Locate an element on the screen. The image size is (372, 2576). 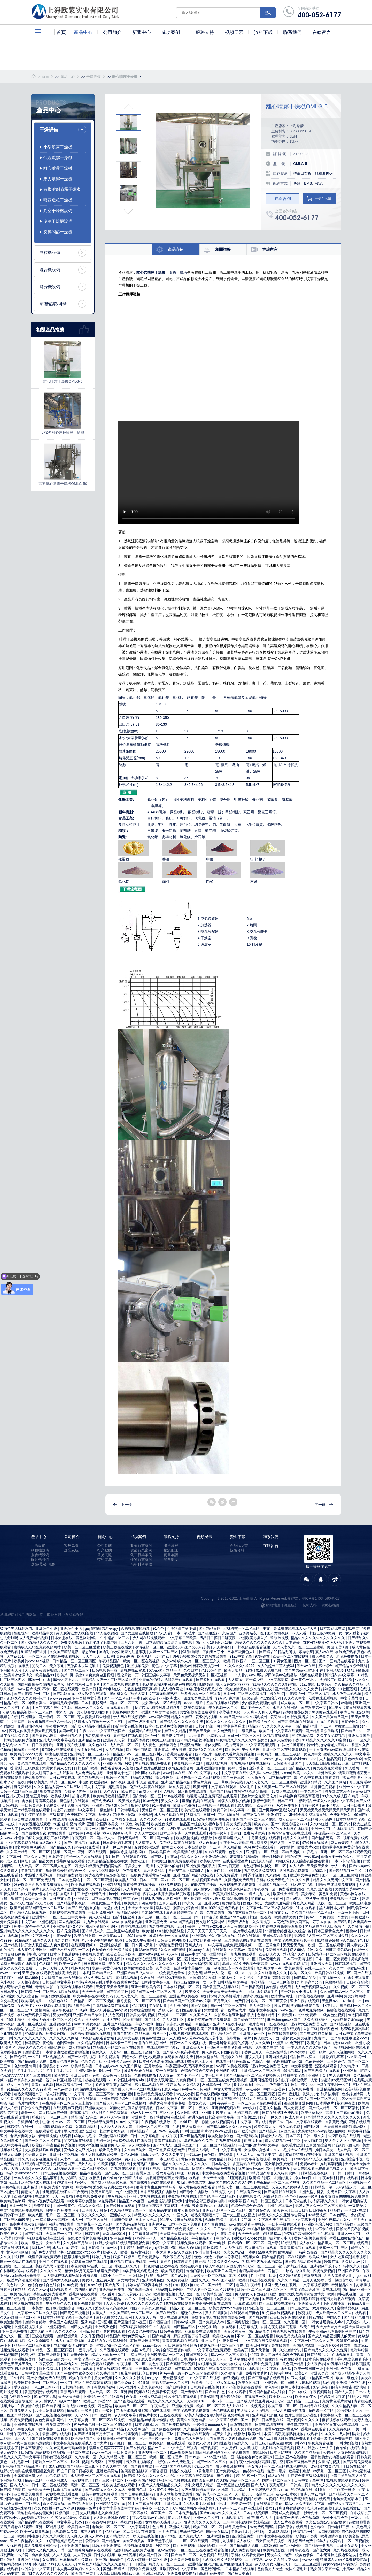
99视频播放 is located at coordinates (256, 2406).